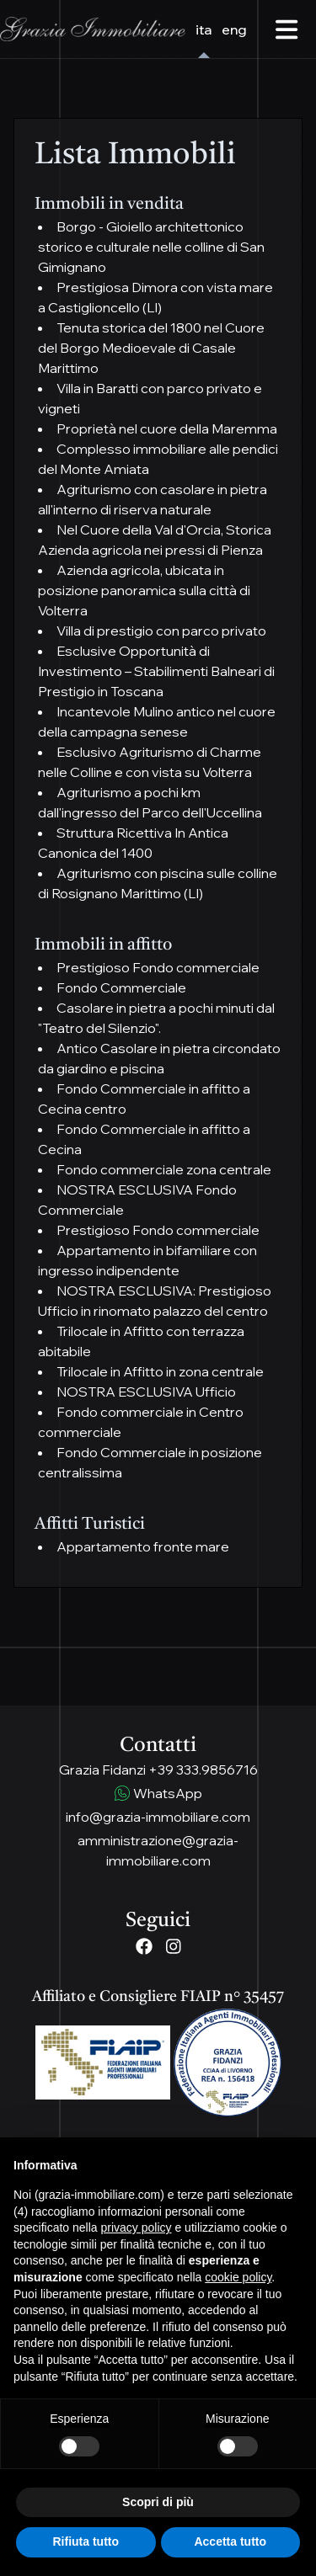  Describe the element at coordinates (161, 630) in the screenshot. I see `Villa di prestigio con parco privato` at that location.